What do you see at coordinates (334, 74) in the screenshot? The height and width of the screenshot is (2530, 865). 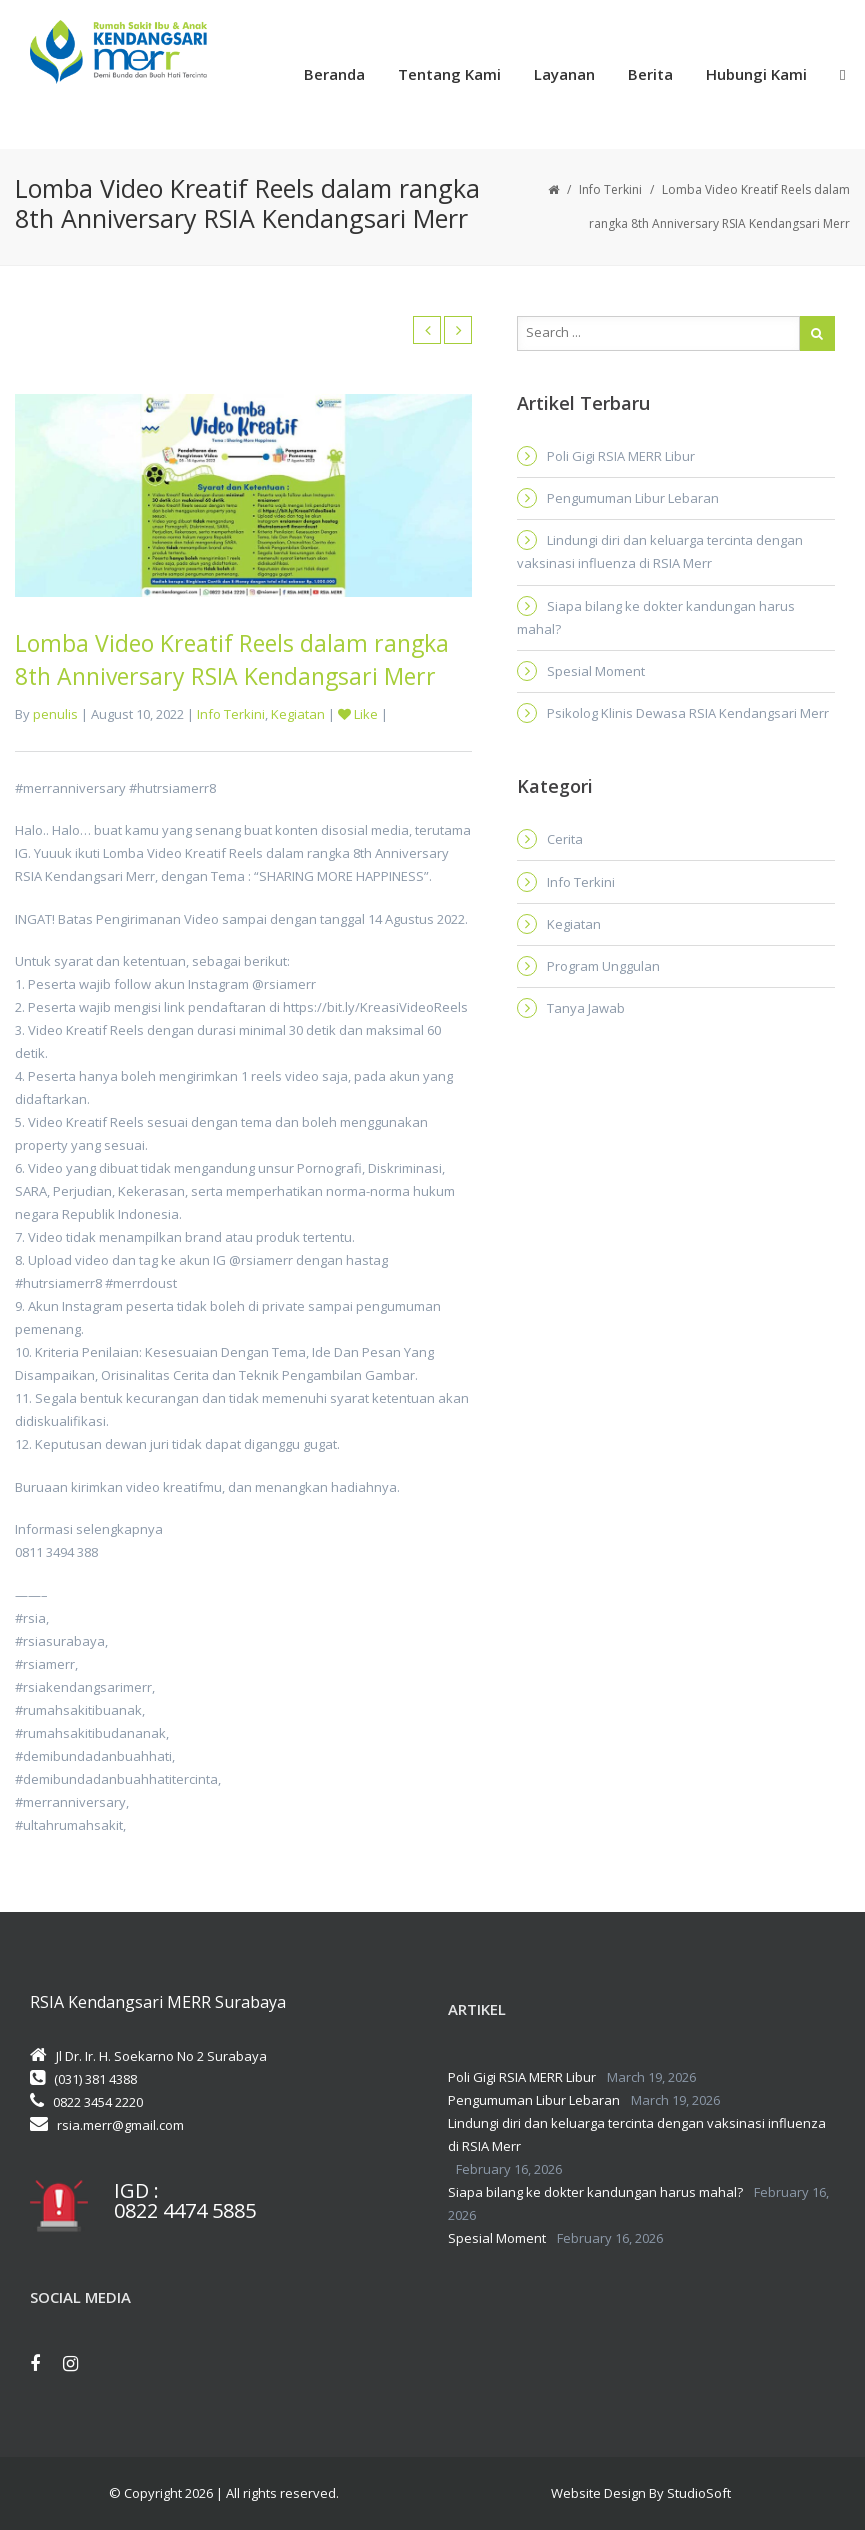 I see `Beranda` at bounding box center [334, 74].